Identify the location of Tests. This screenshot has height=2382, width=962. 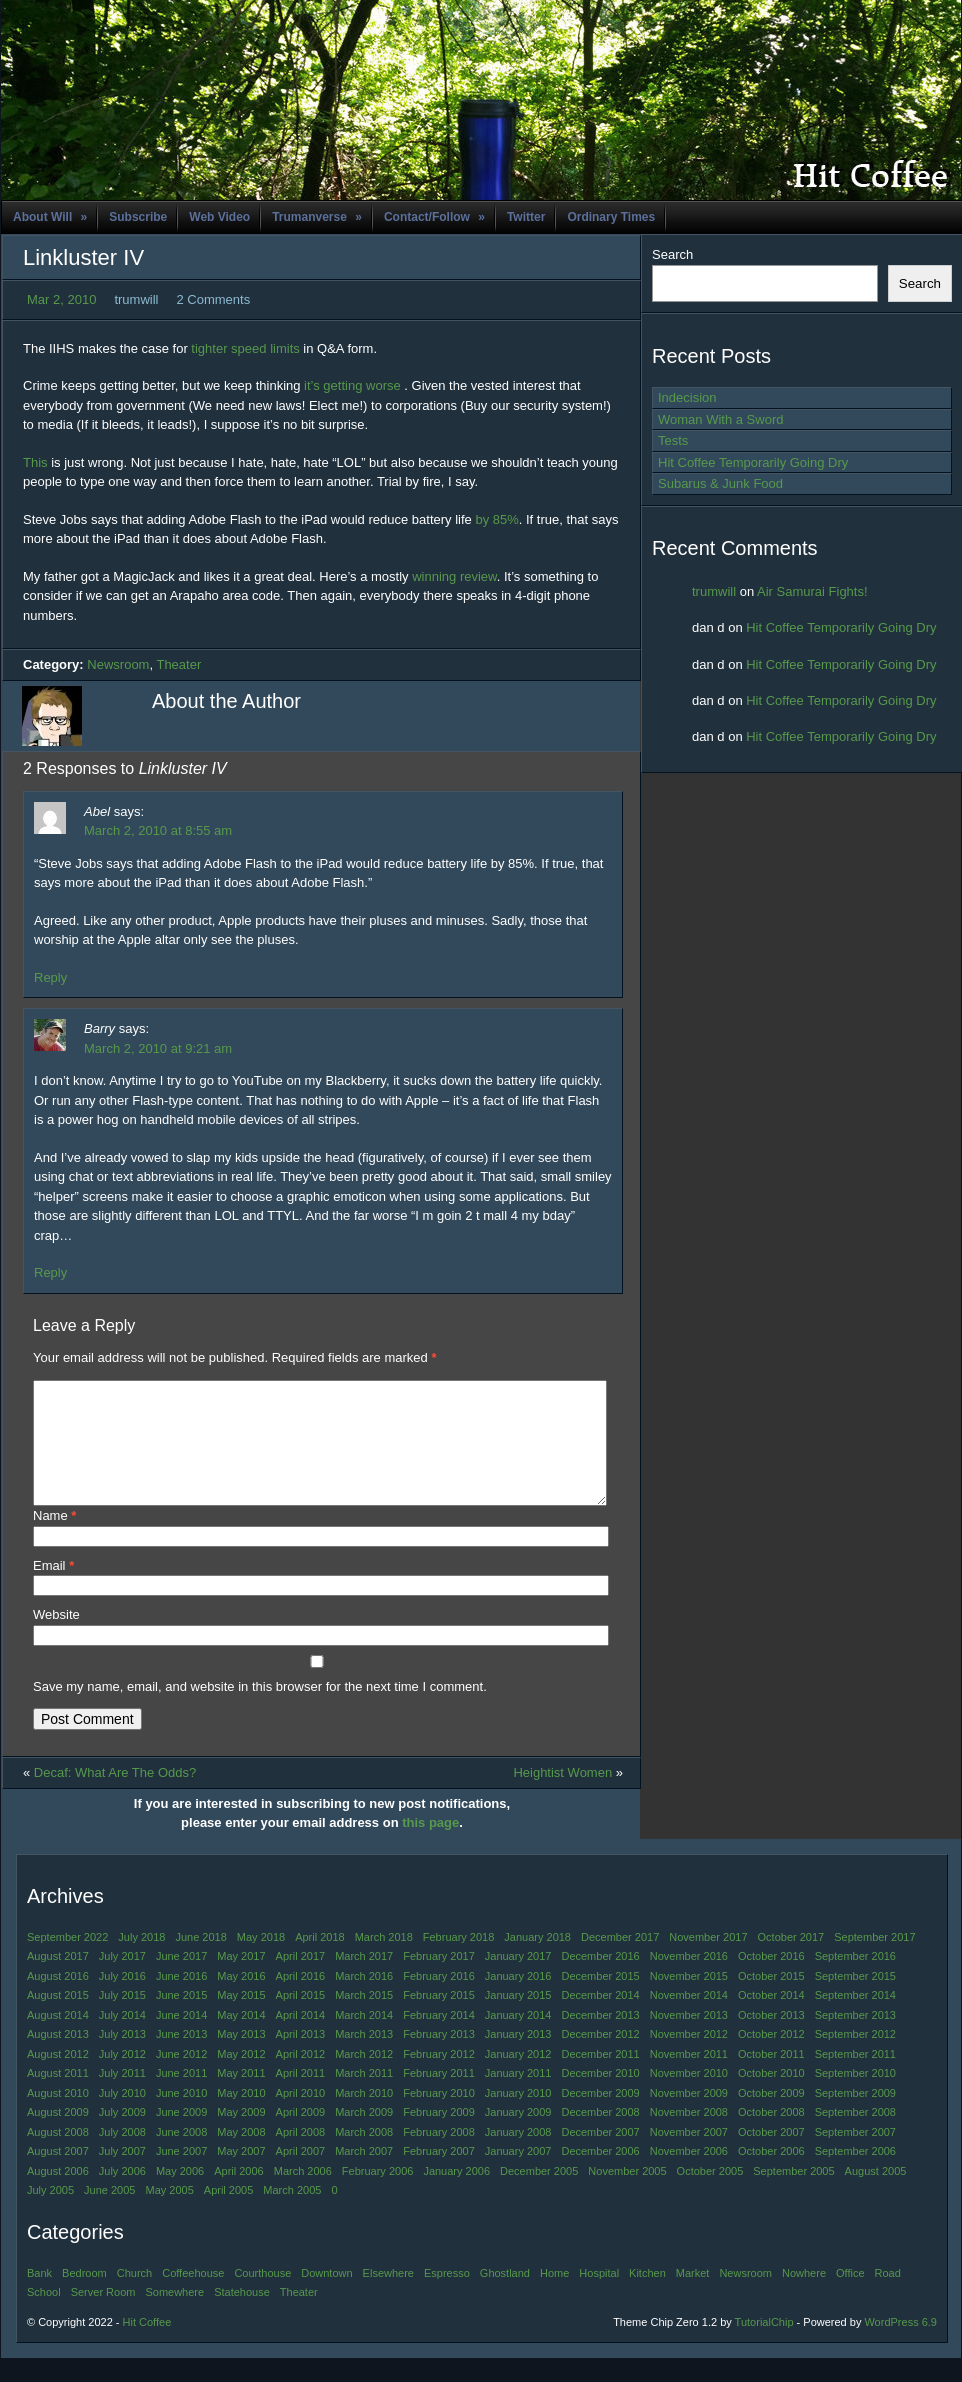
(673, 440).